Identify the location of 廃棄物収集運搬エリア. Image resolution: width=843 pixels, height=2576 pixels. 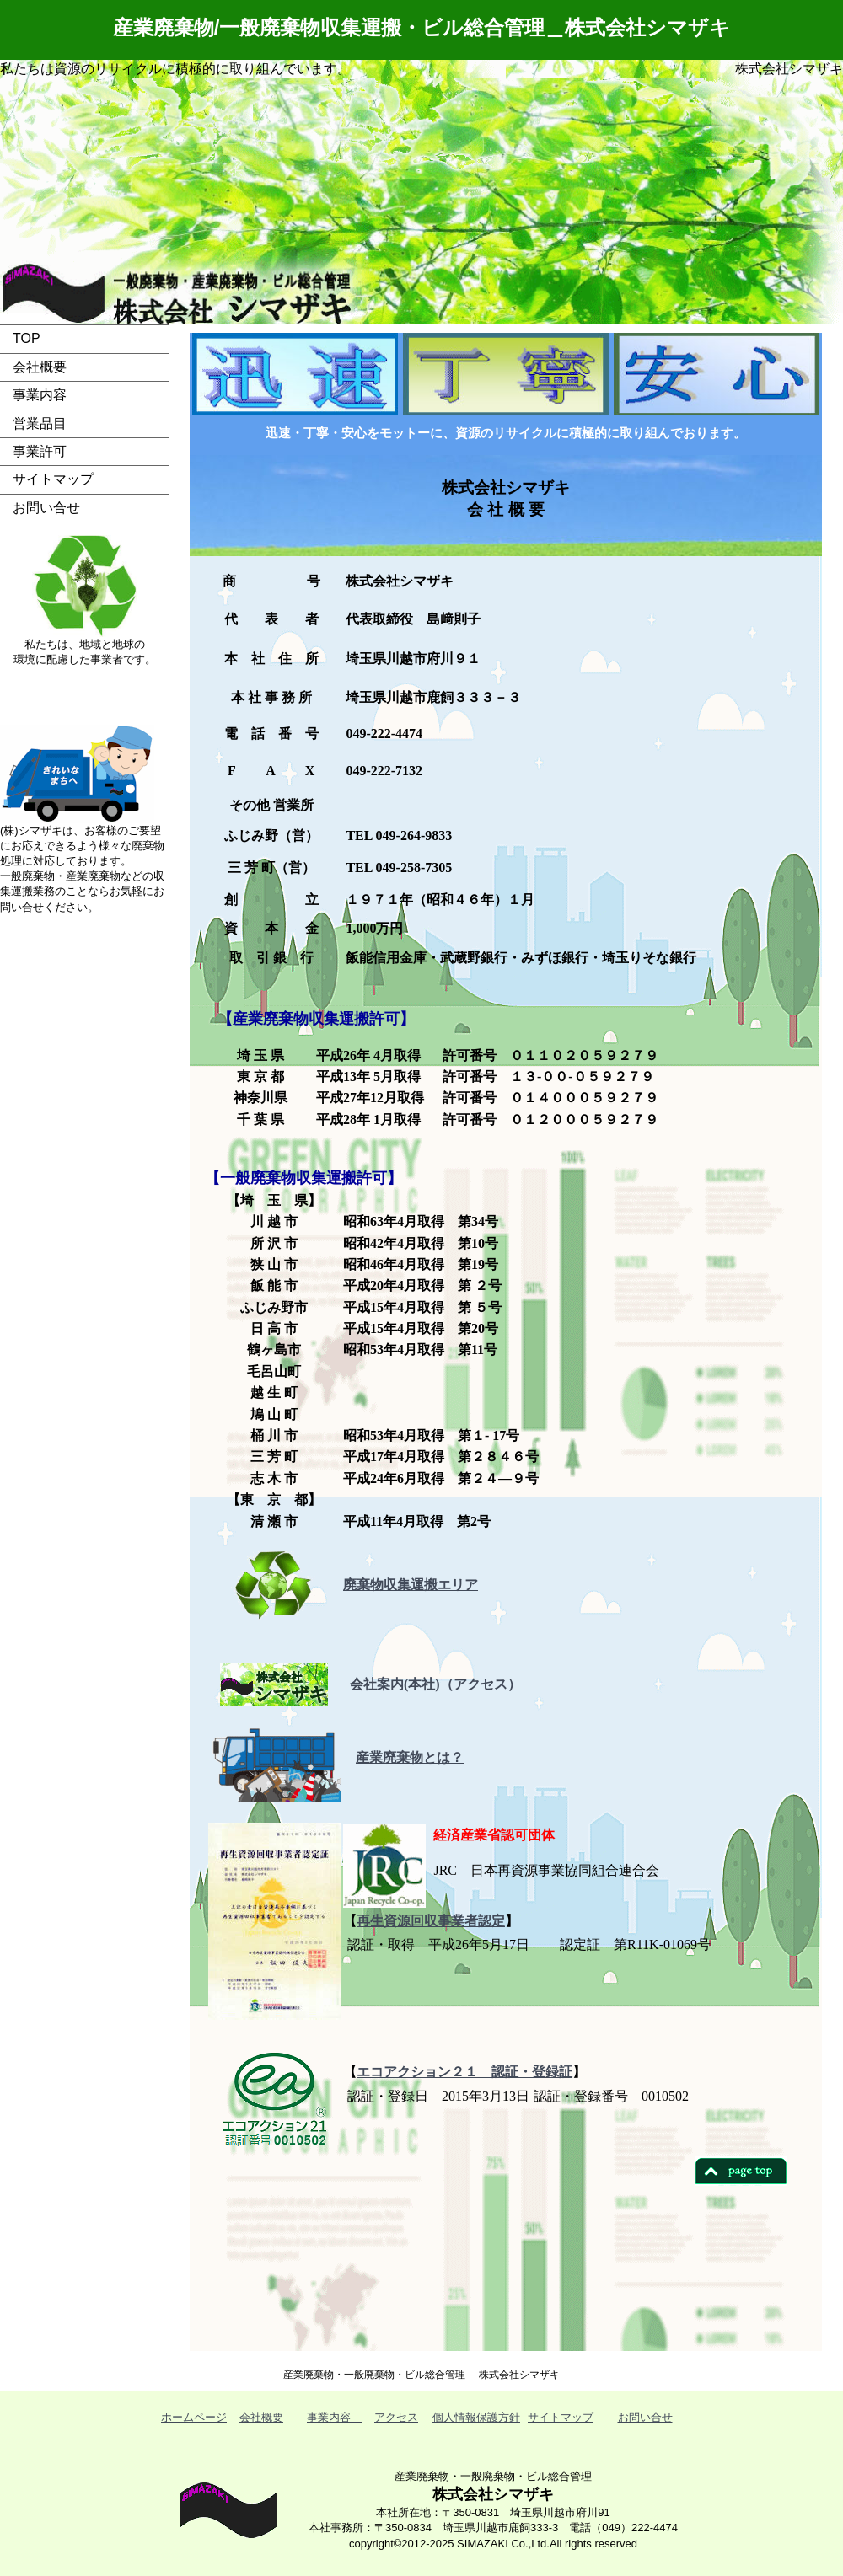
(410, 1584).